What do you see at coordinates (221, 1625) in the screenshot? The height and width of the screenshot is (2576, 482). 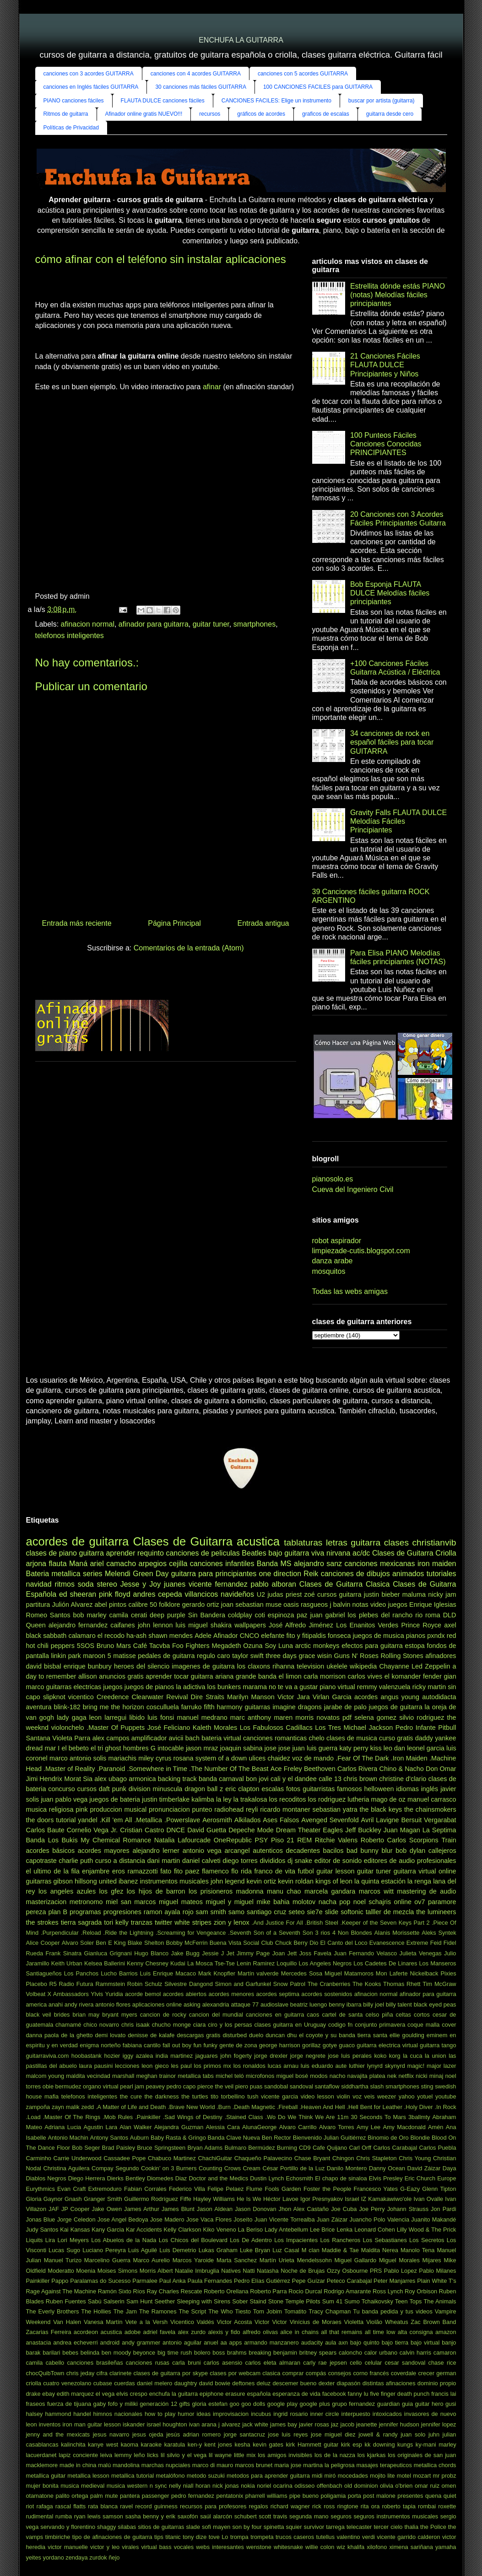 I see `shakira` at bounding box center [221, 1625].